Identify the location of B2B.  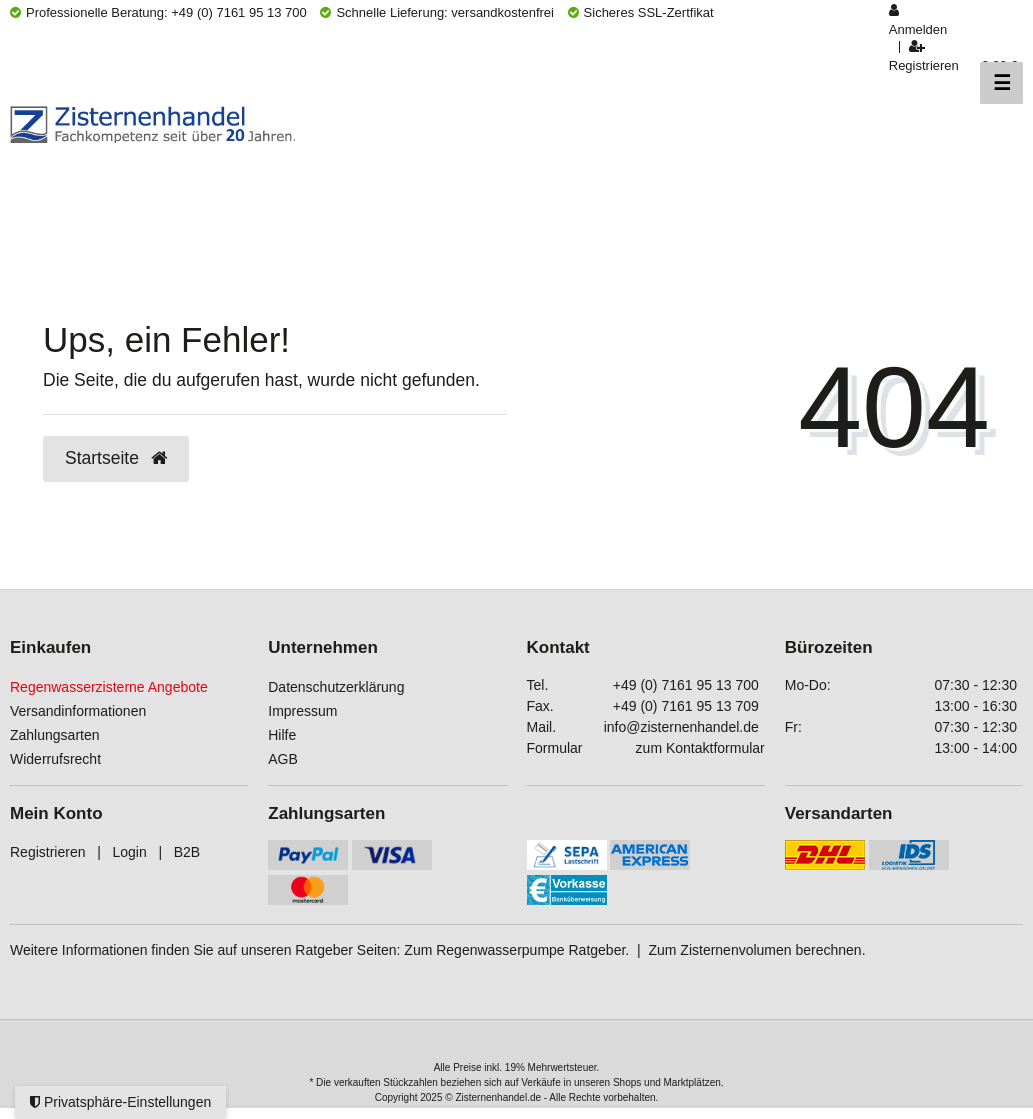
(187, 852).